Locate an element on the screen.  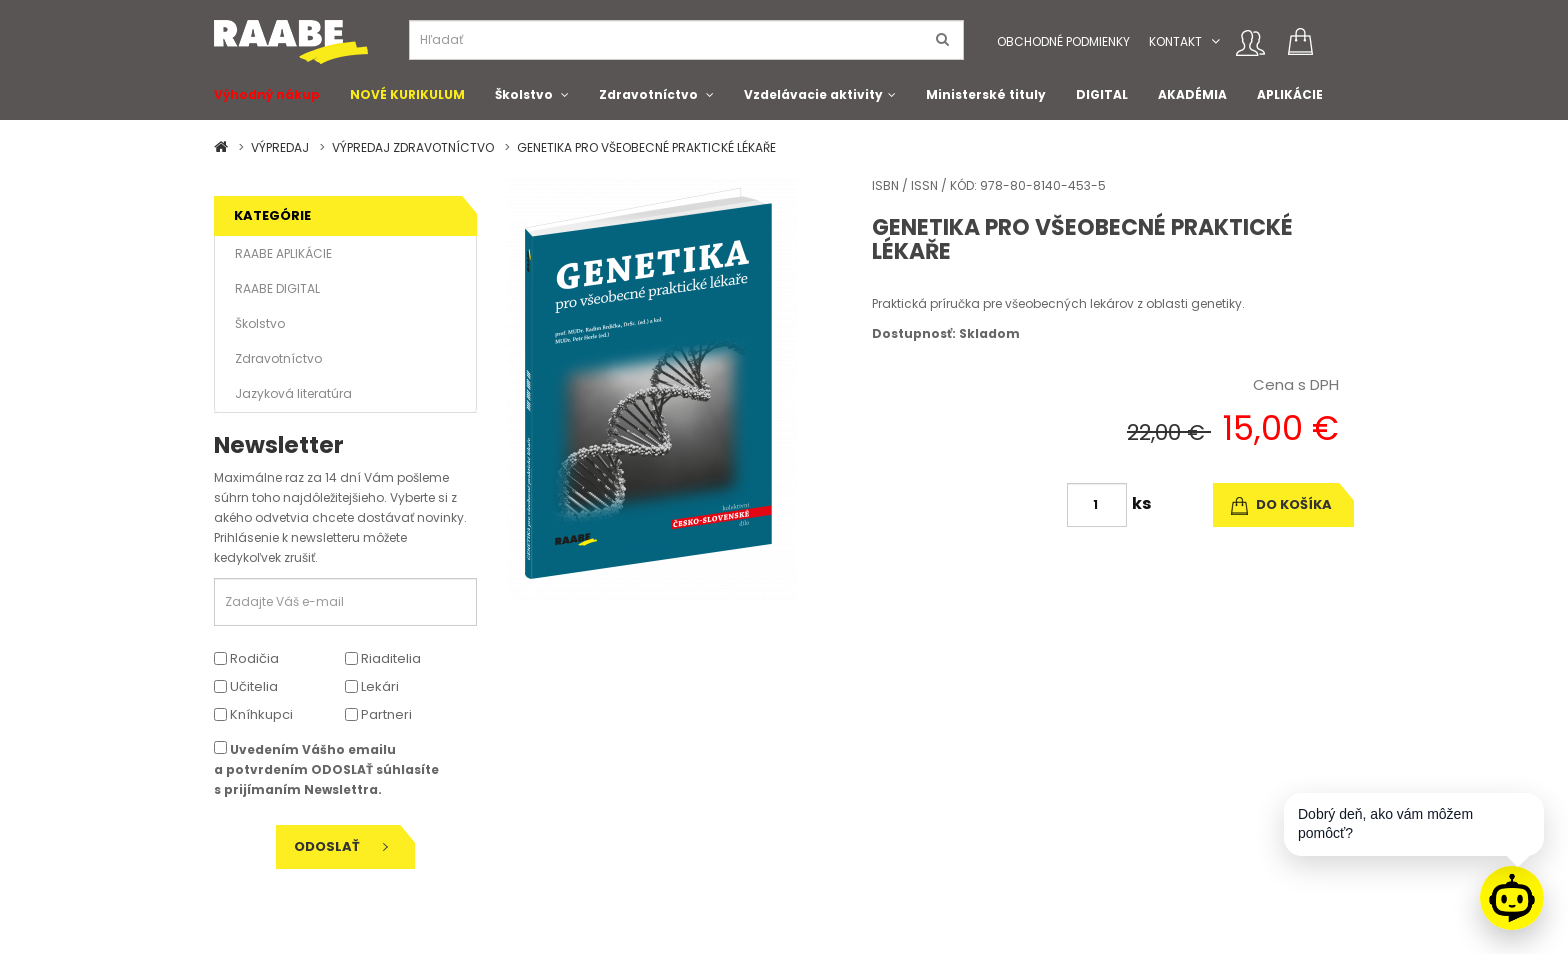
Kníhkupci is located at coordinates (253, 714).